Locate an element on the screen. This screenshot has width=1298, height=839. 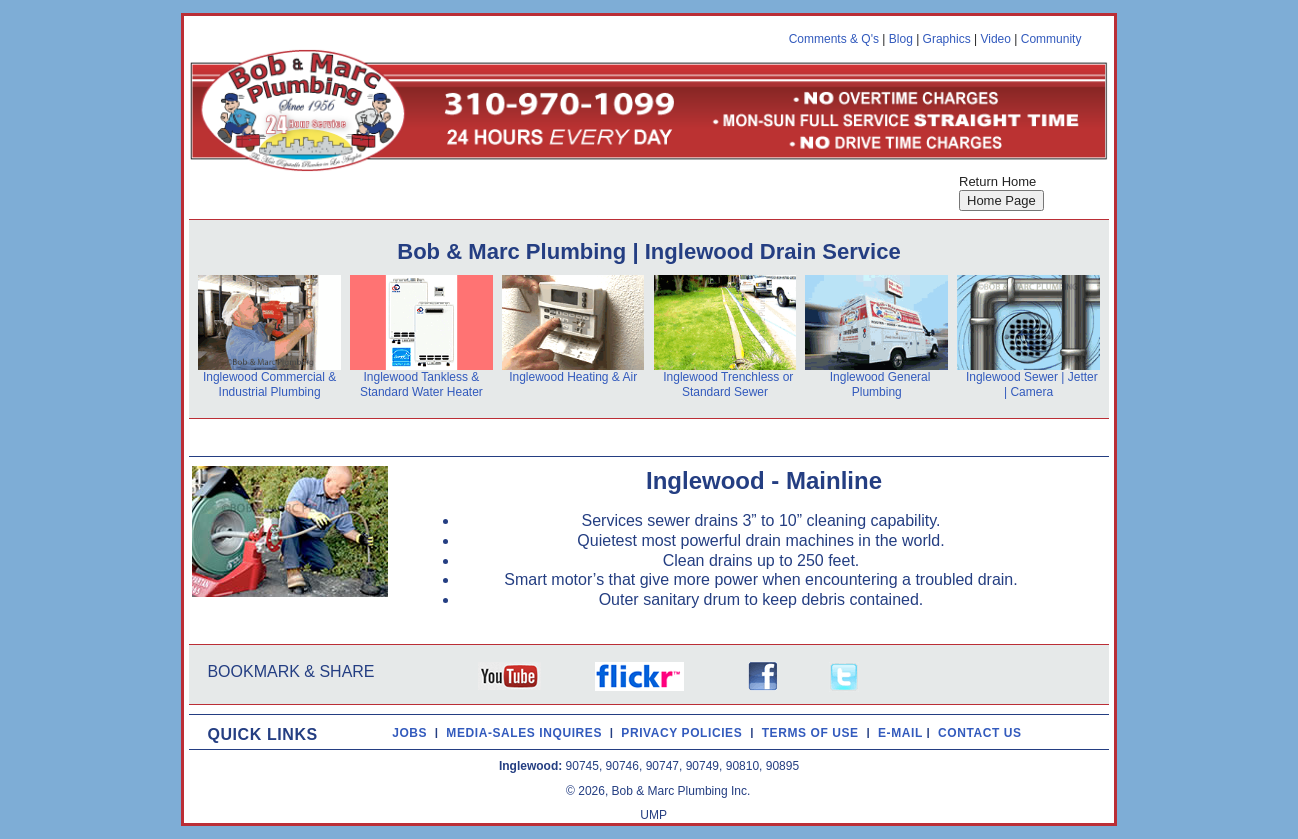
Inglewood Commercial & Industrial Plumbing is located at coordinates (269, 384).